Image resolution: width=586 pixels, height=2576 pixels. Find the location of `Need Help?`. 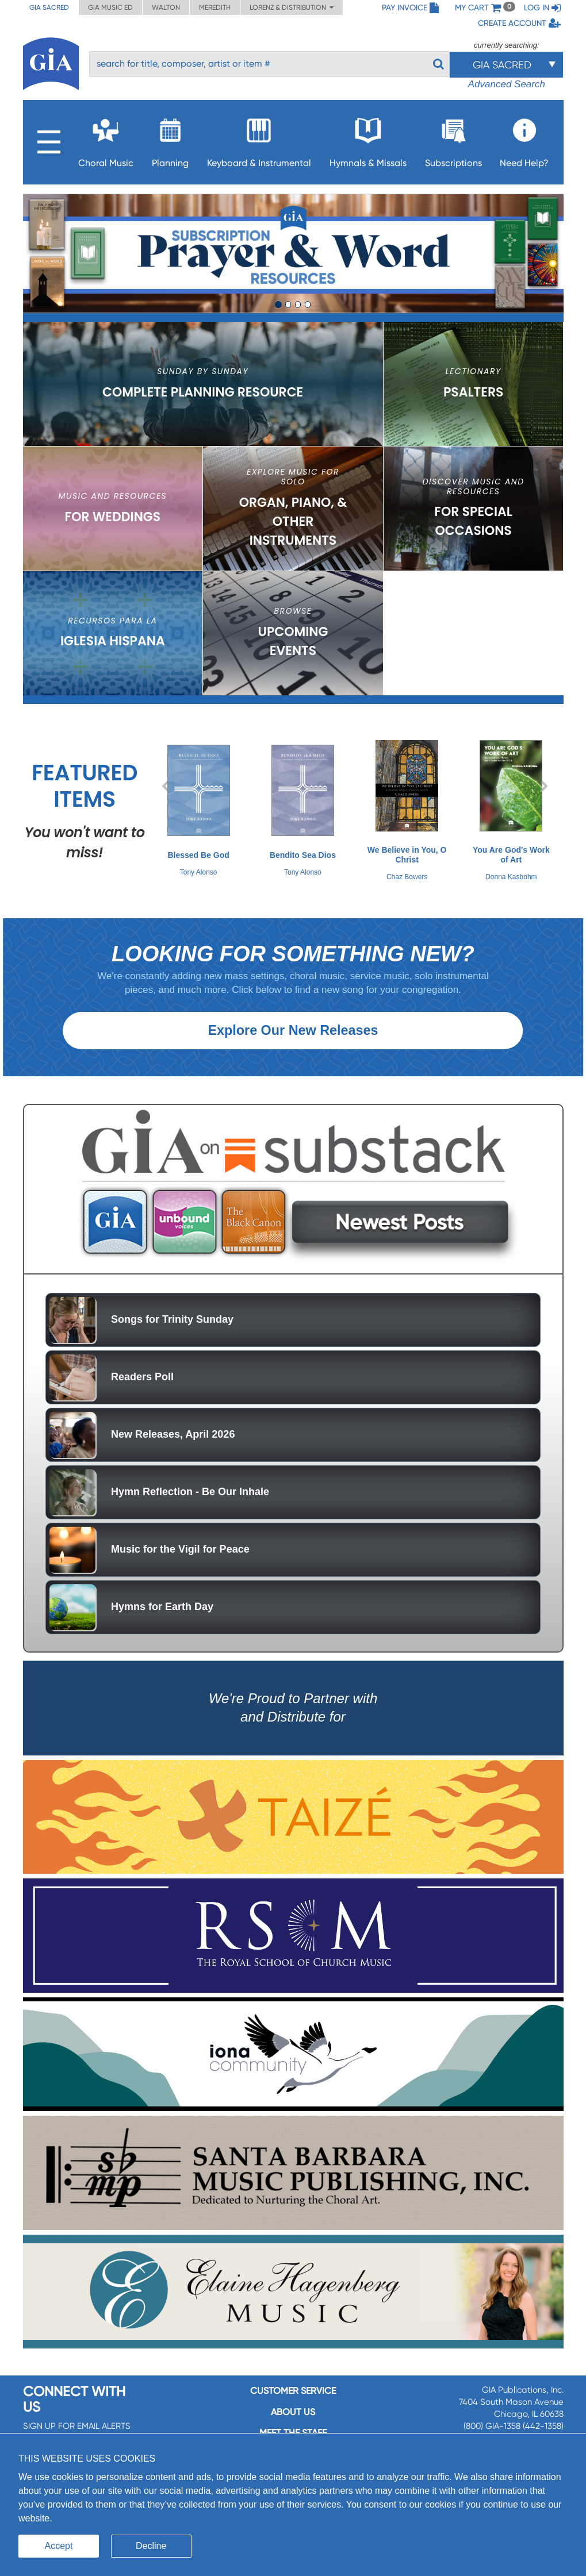

Need Help? is located at coordinates (524, 139).